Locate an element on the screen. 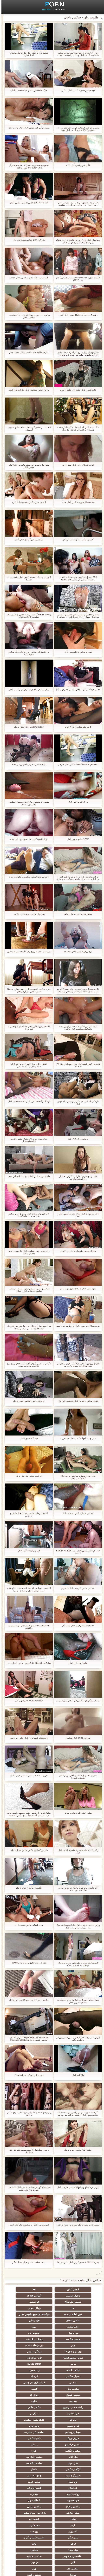  تمام سوراخ فیلم سوپر باحال او پوشیده شده است is located at coordinates (76, 1326).